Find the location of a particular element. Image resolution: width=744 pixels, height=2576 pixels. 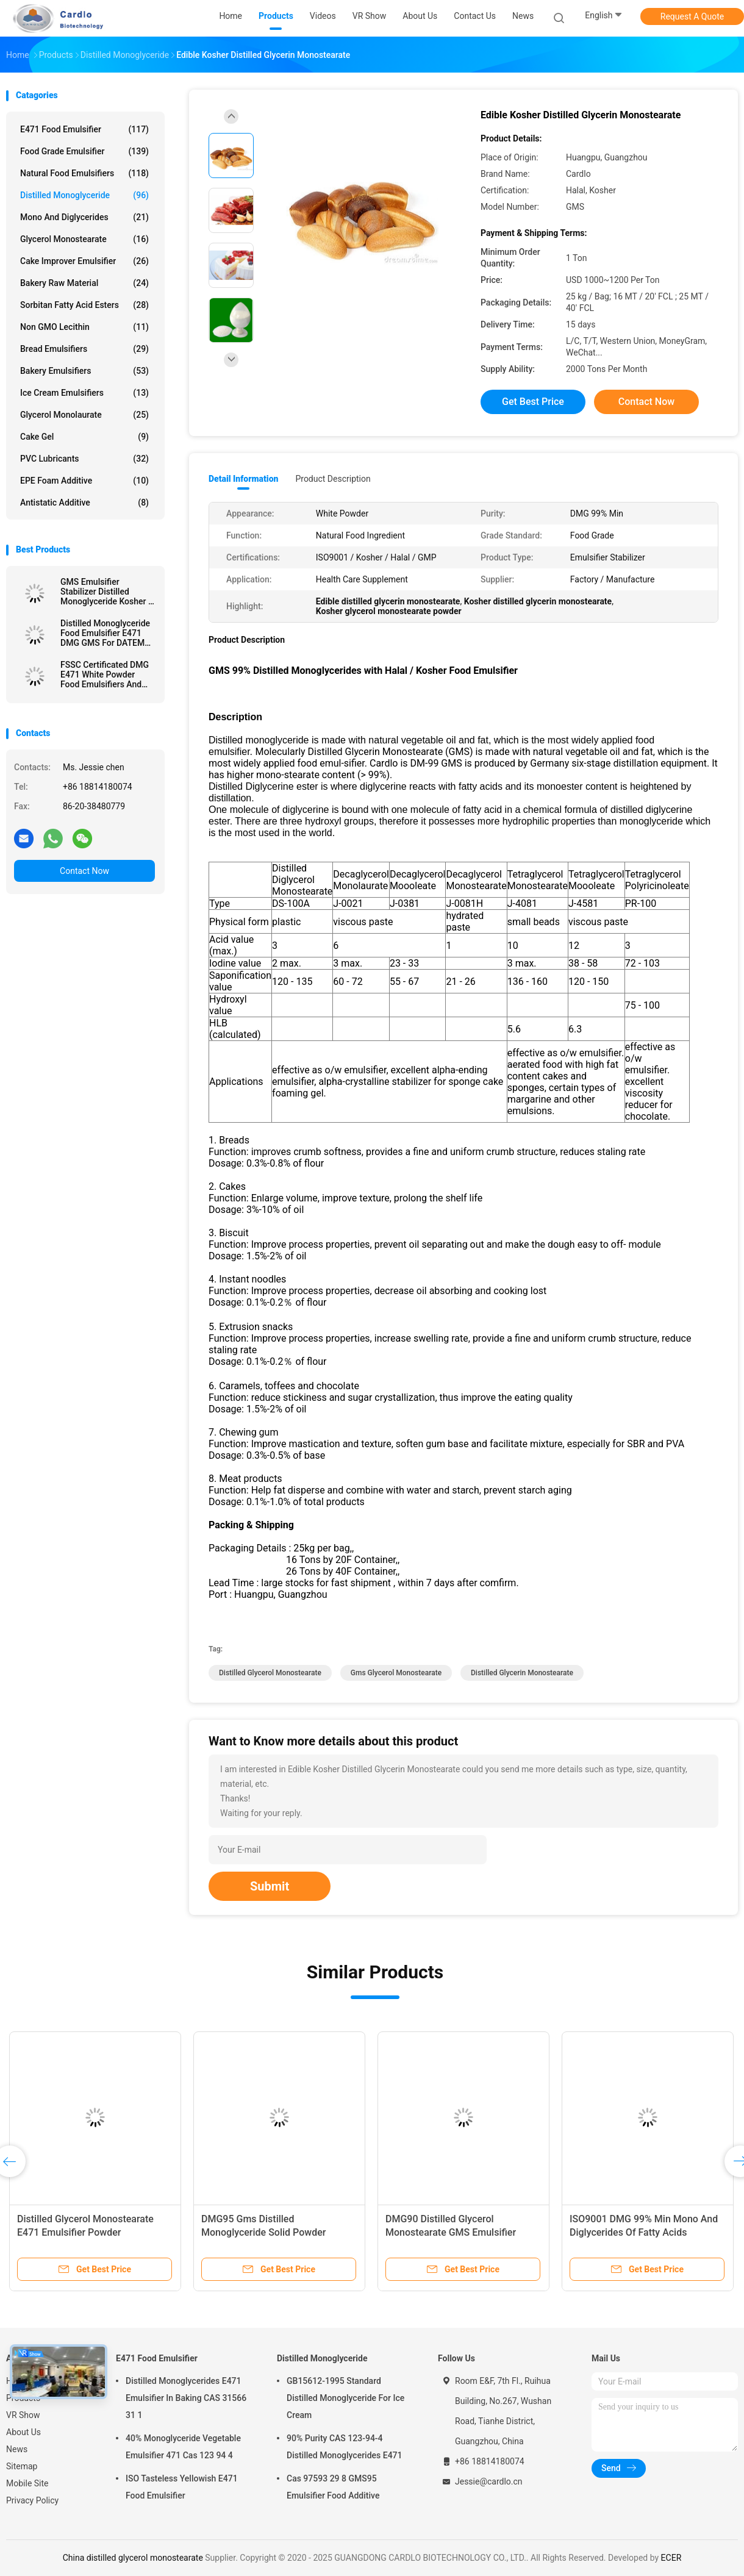

distilled glycerin monostearate is located at coordinates (522, 1673).